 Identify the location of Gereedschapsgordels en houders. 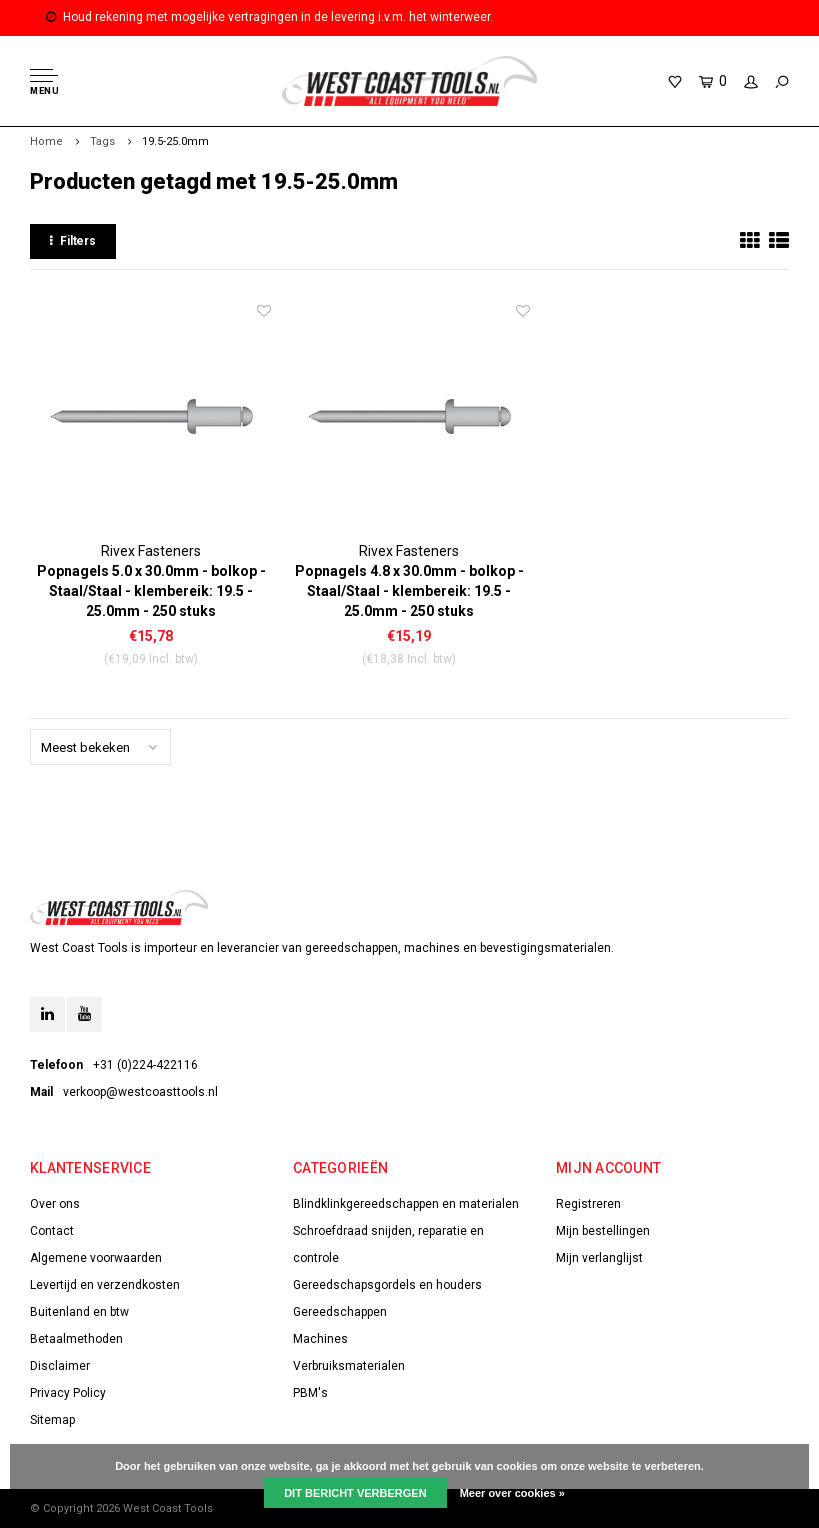
(387, 1285).